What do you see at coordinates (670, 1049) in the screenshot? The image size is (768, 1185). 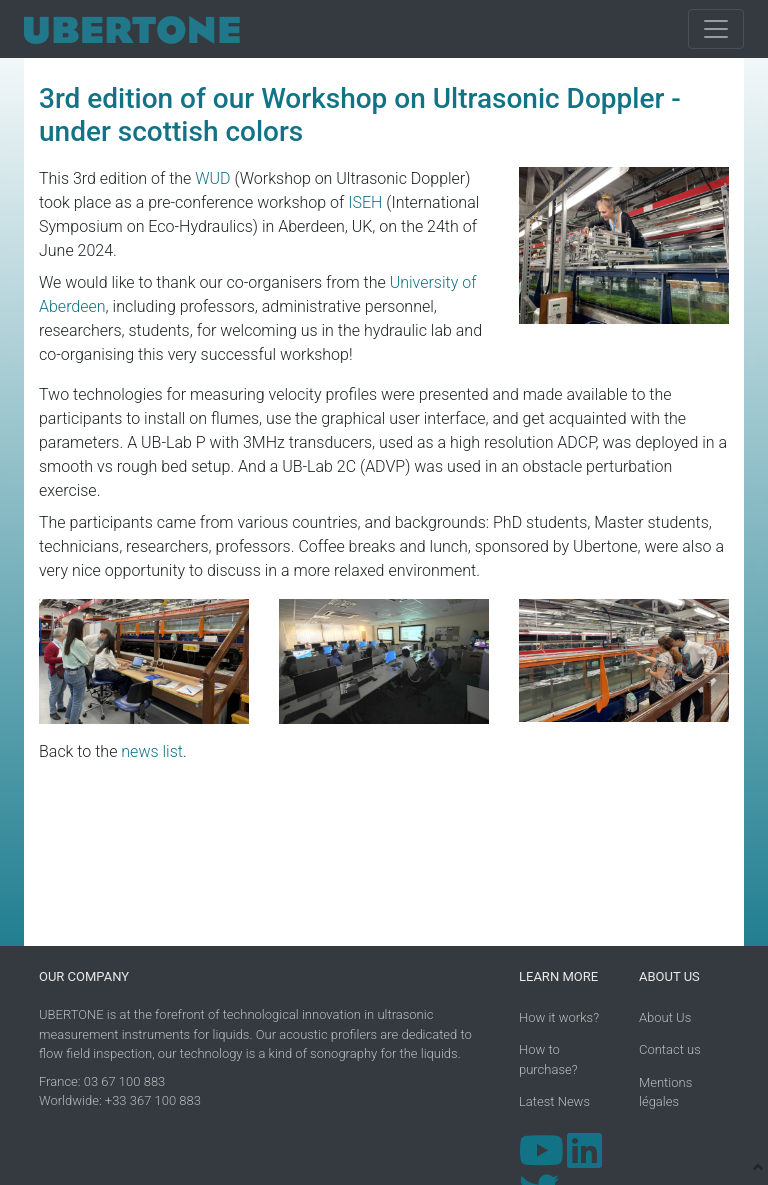 I see `Contact us` at bounding box center [670, 1049].